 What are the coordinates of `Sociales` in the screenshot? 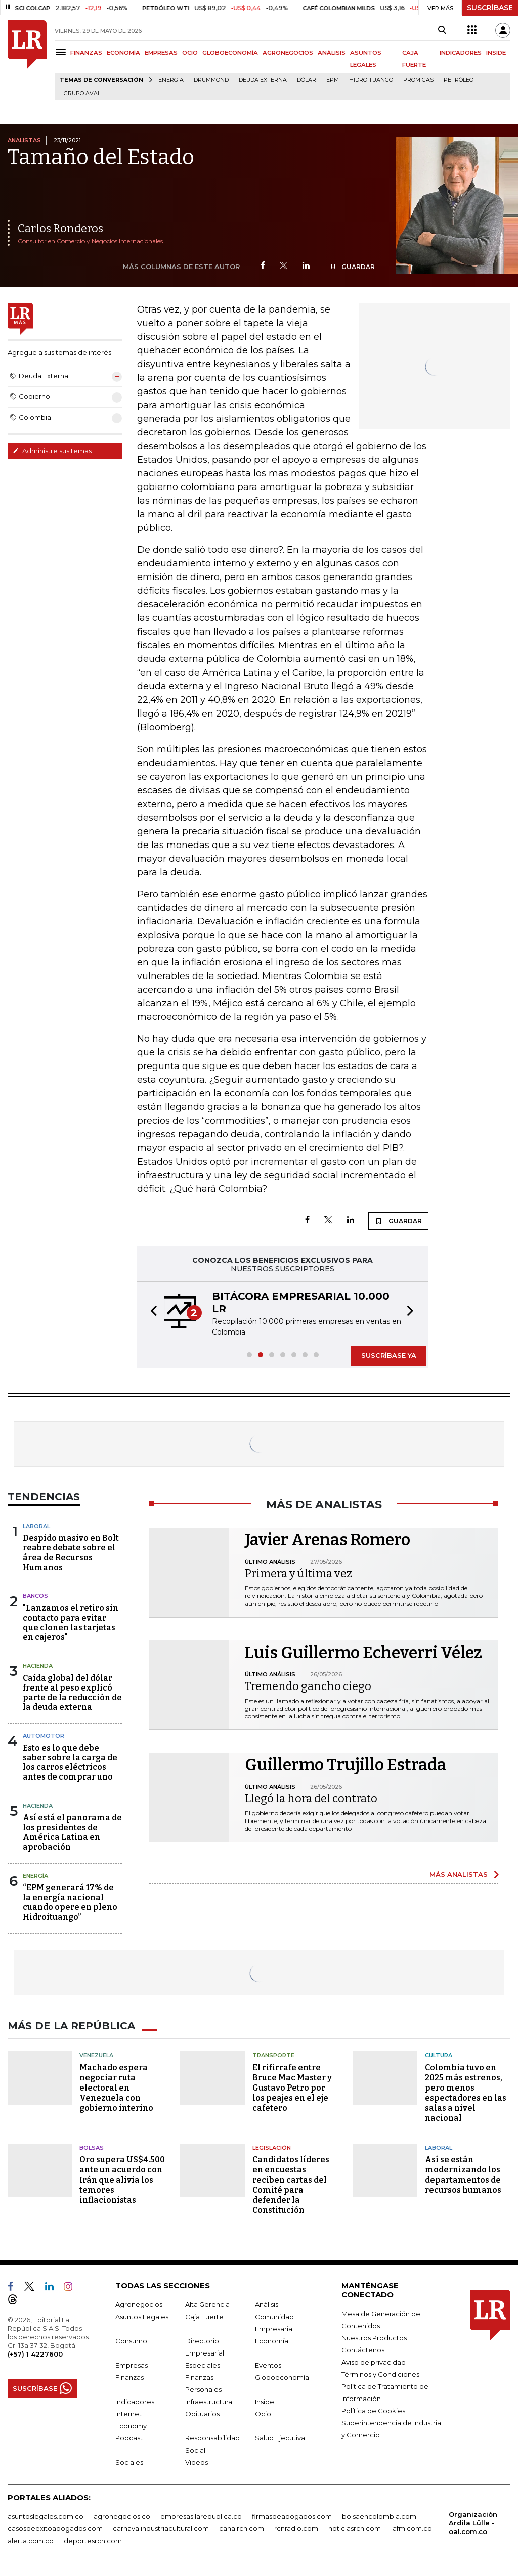 It's located at (129, 2462).